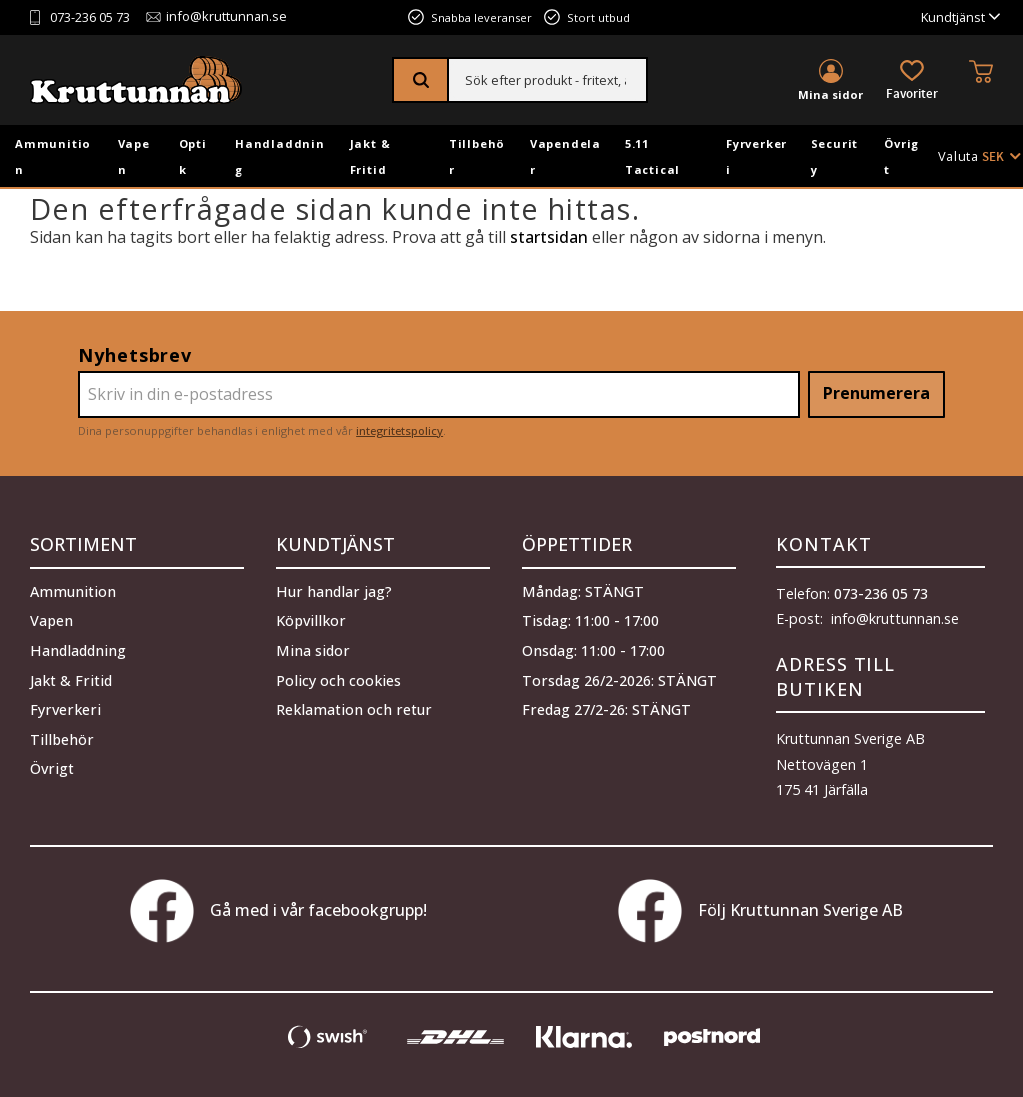  What do you see at coordinates (334, 589) in the screenshot?
I see `Hur handlar jag? [menuitem]` at bounding box center [334, 589].